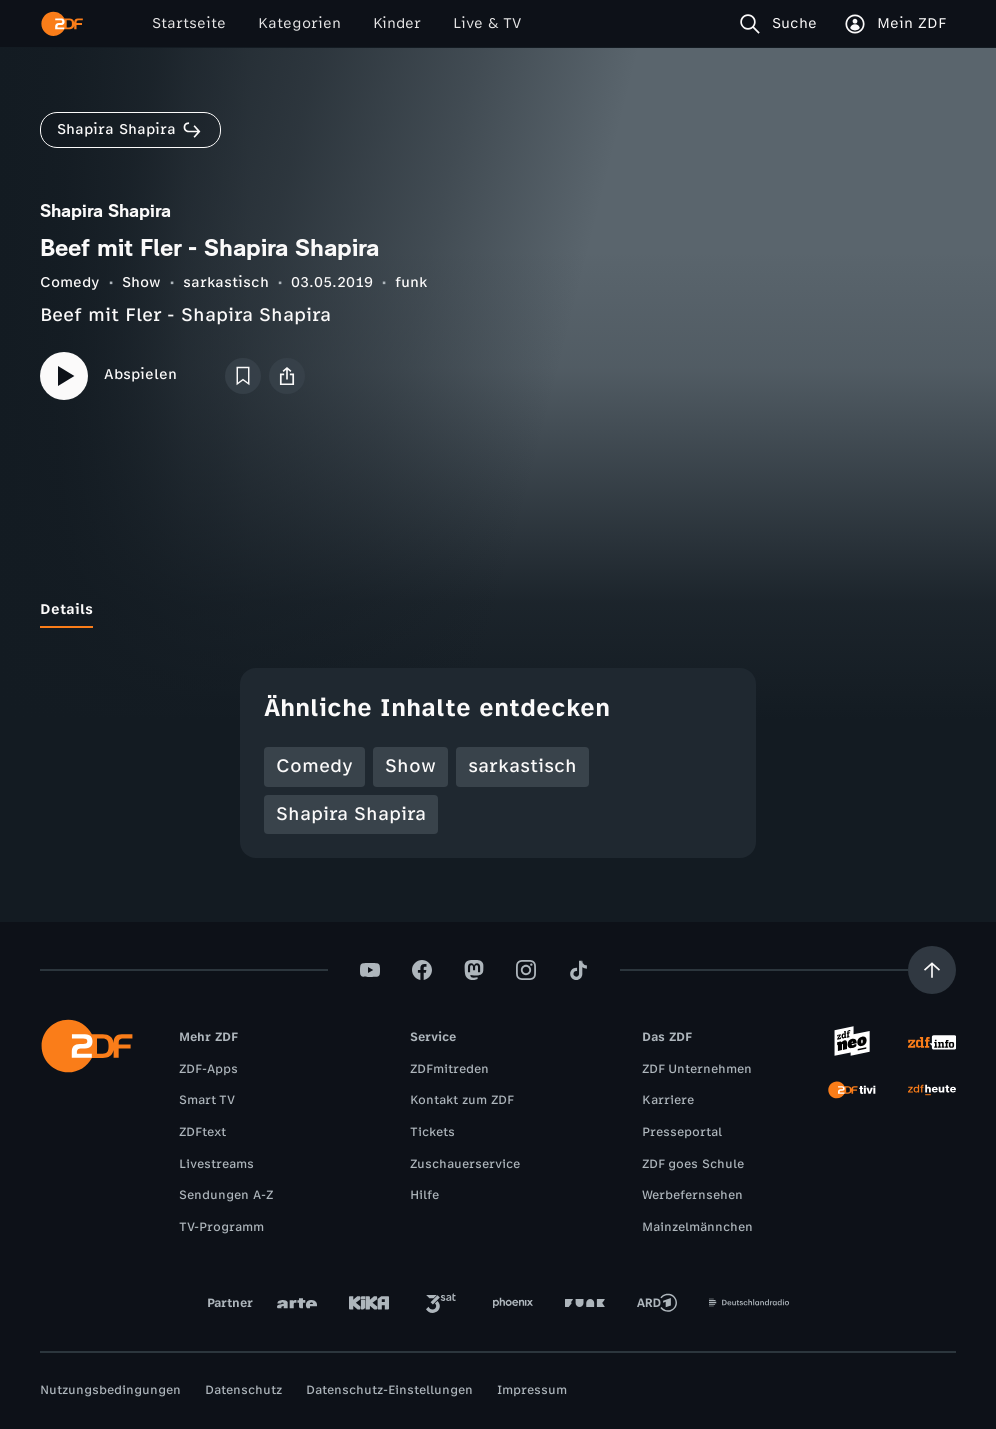 The image size is (996, 1429). I want to click on ZDFmitreden, so click(449, 1069).